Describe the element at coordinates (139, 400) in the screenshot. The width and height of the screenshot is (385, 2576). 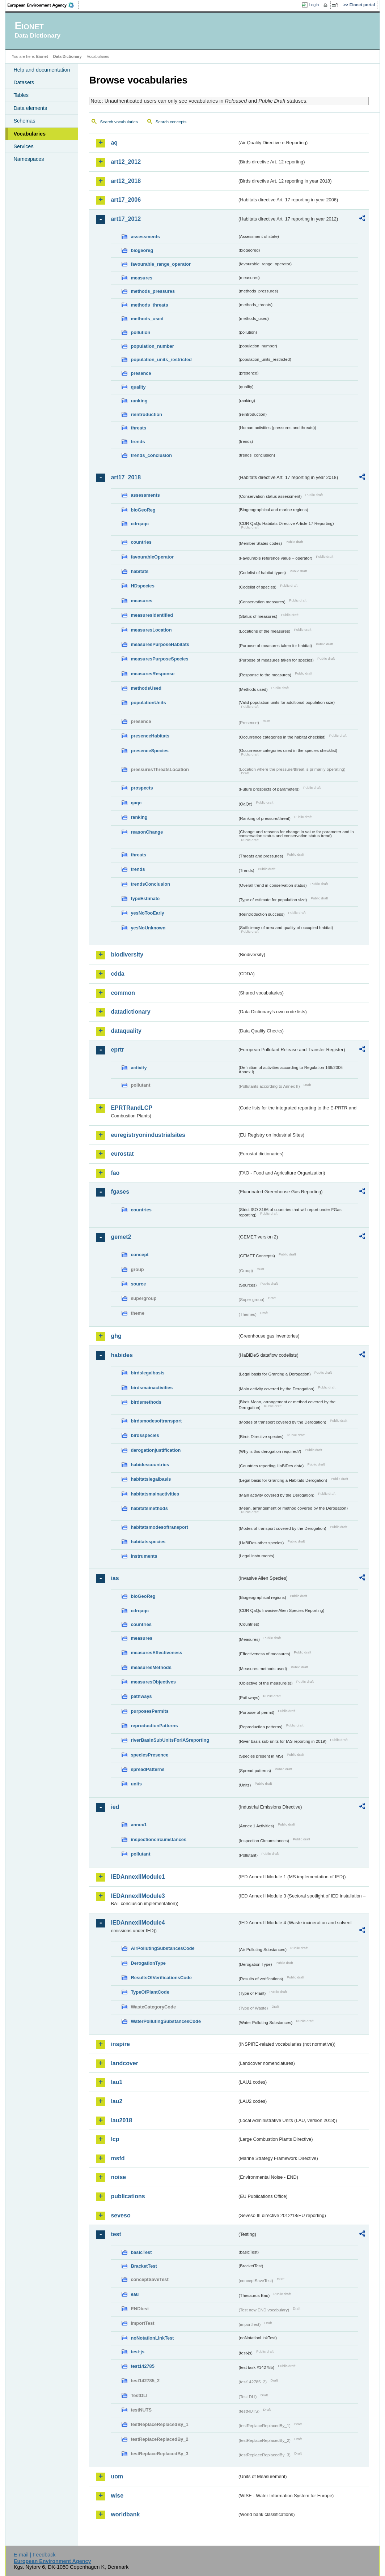
I see `ranking` at that location.